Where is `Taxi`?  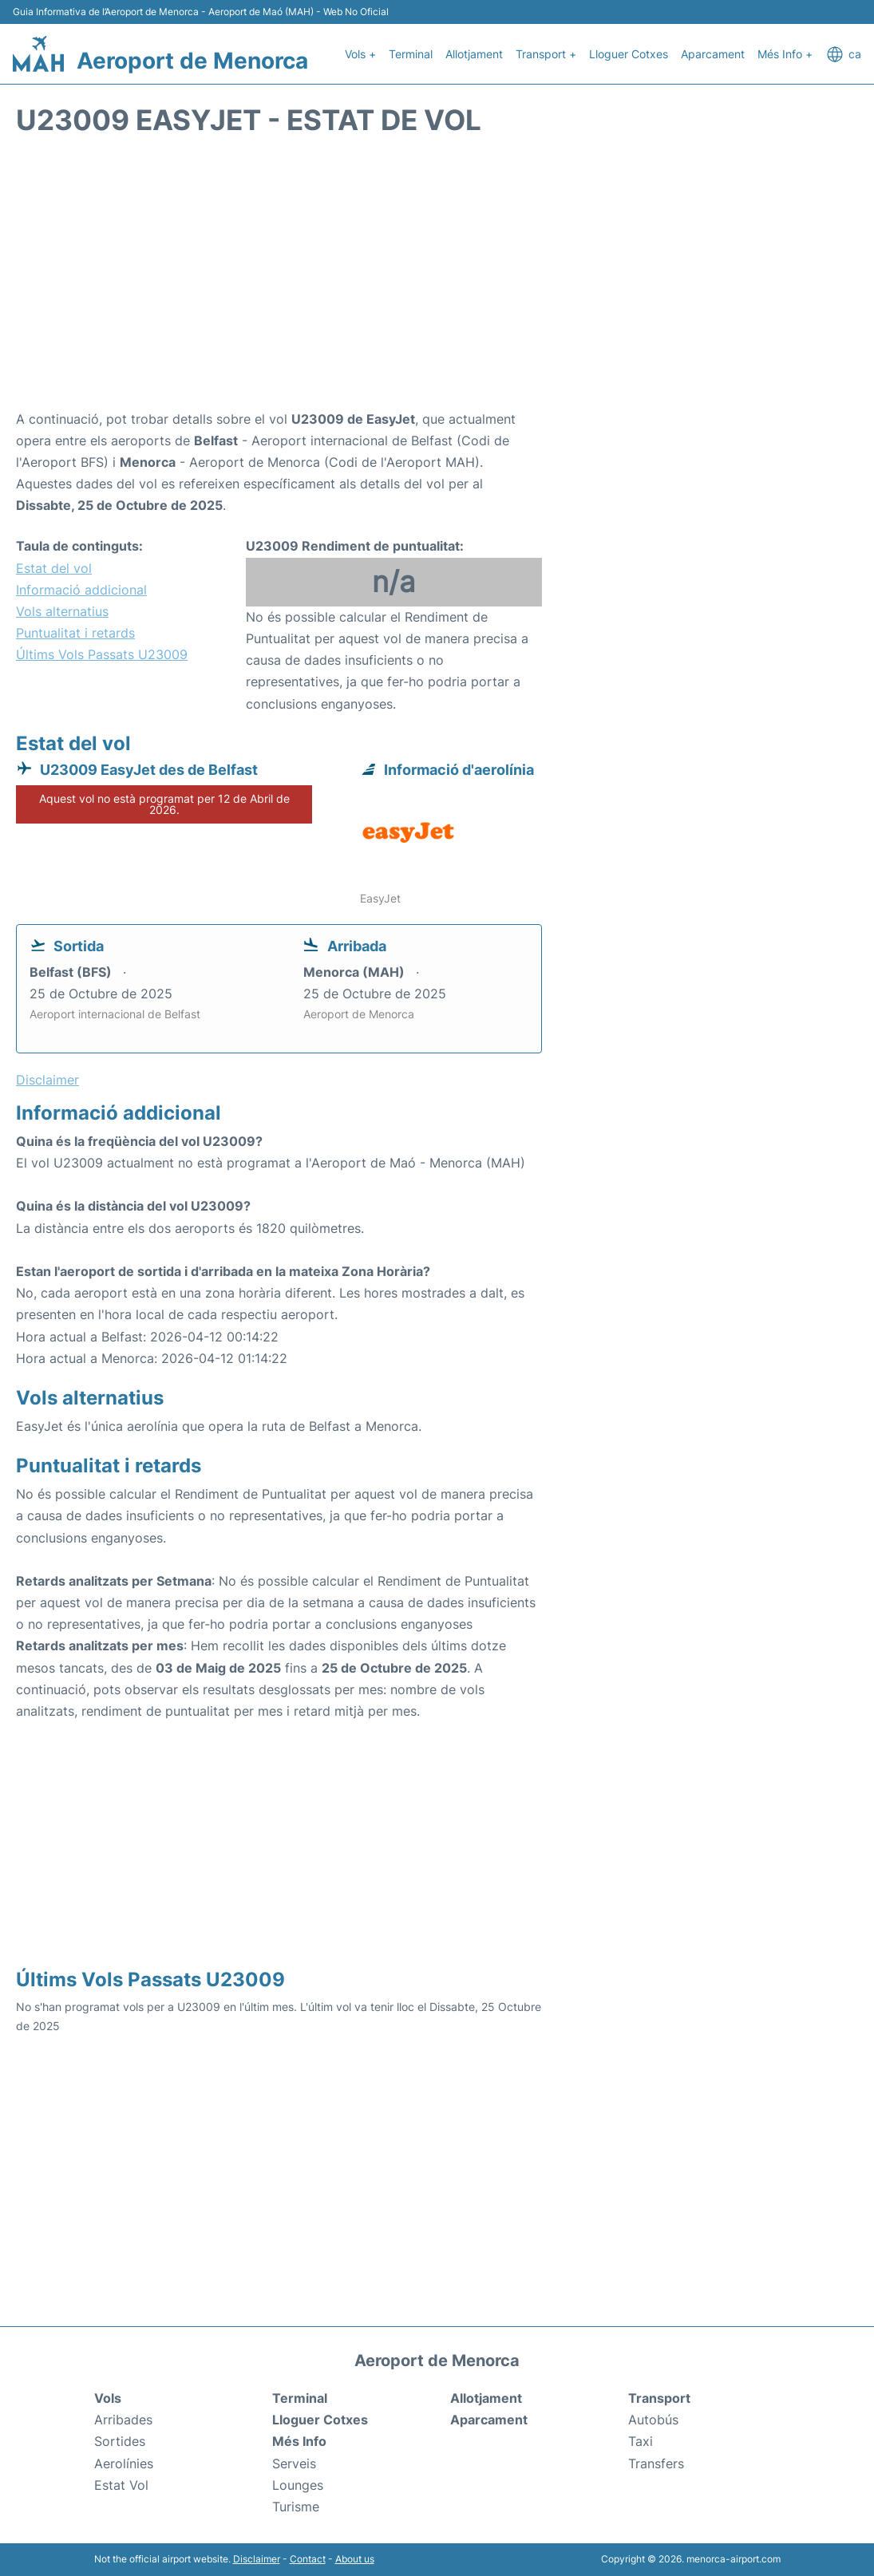
Taxi is located at coordinates (640, 2441).